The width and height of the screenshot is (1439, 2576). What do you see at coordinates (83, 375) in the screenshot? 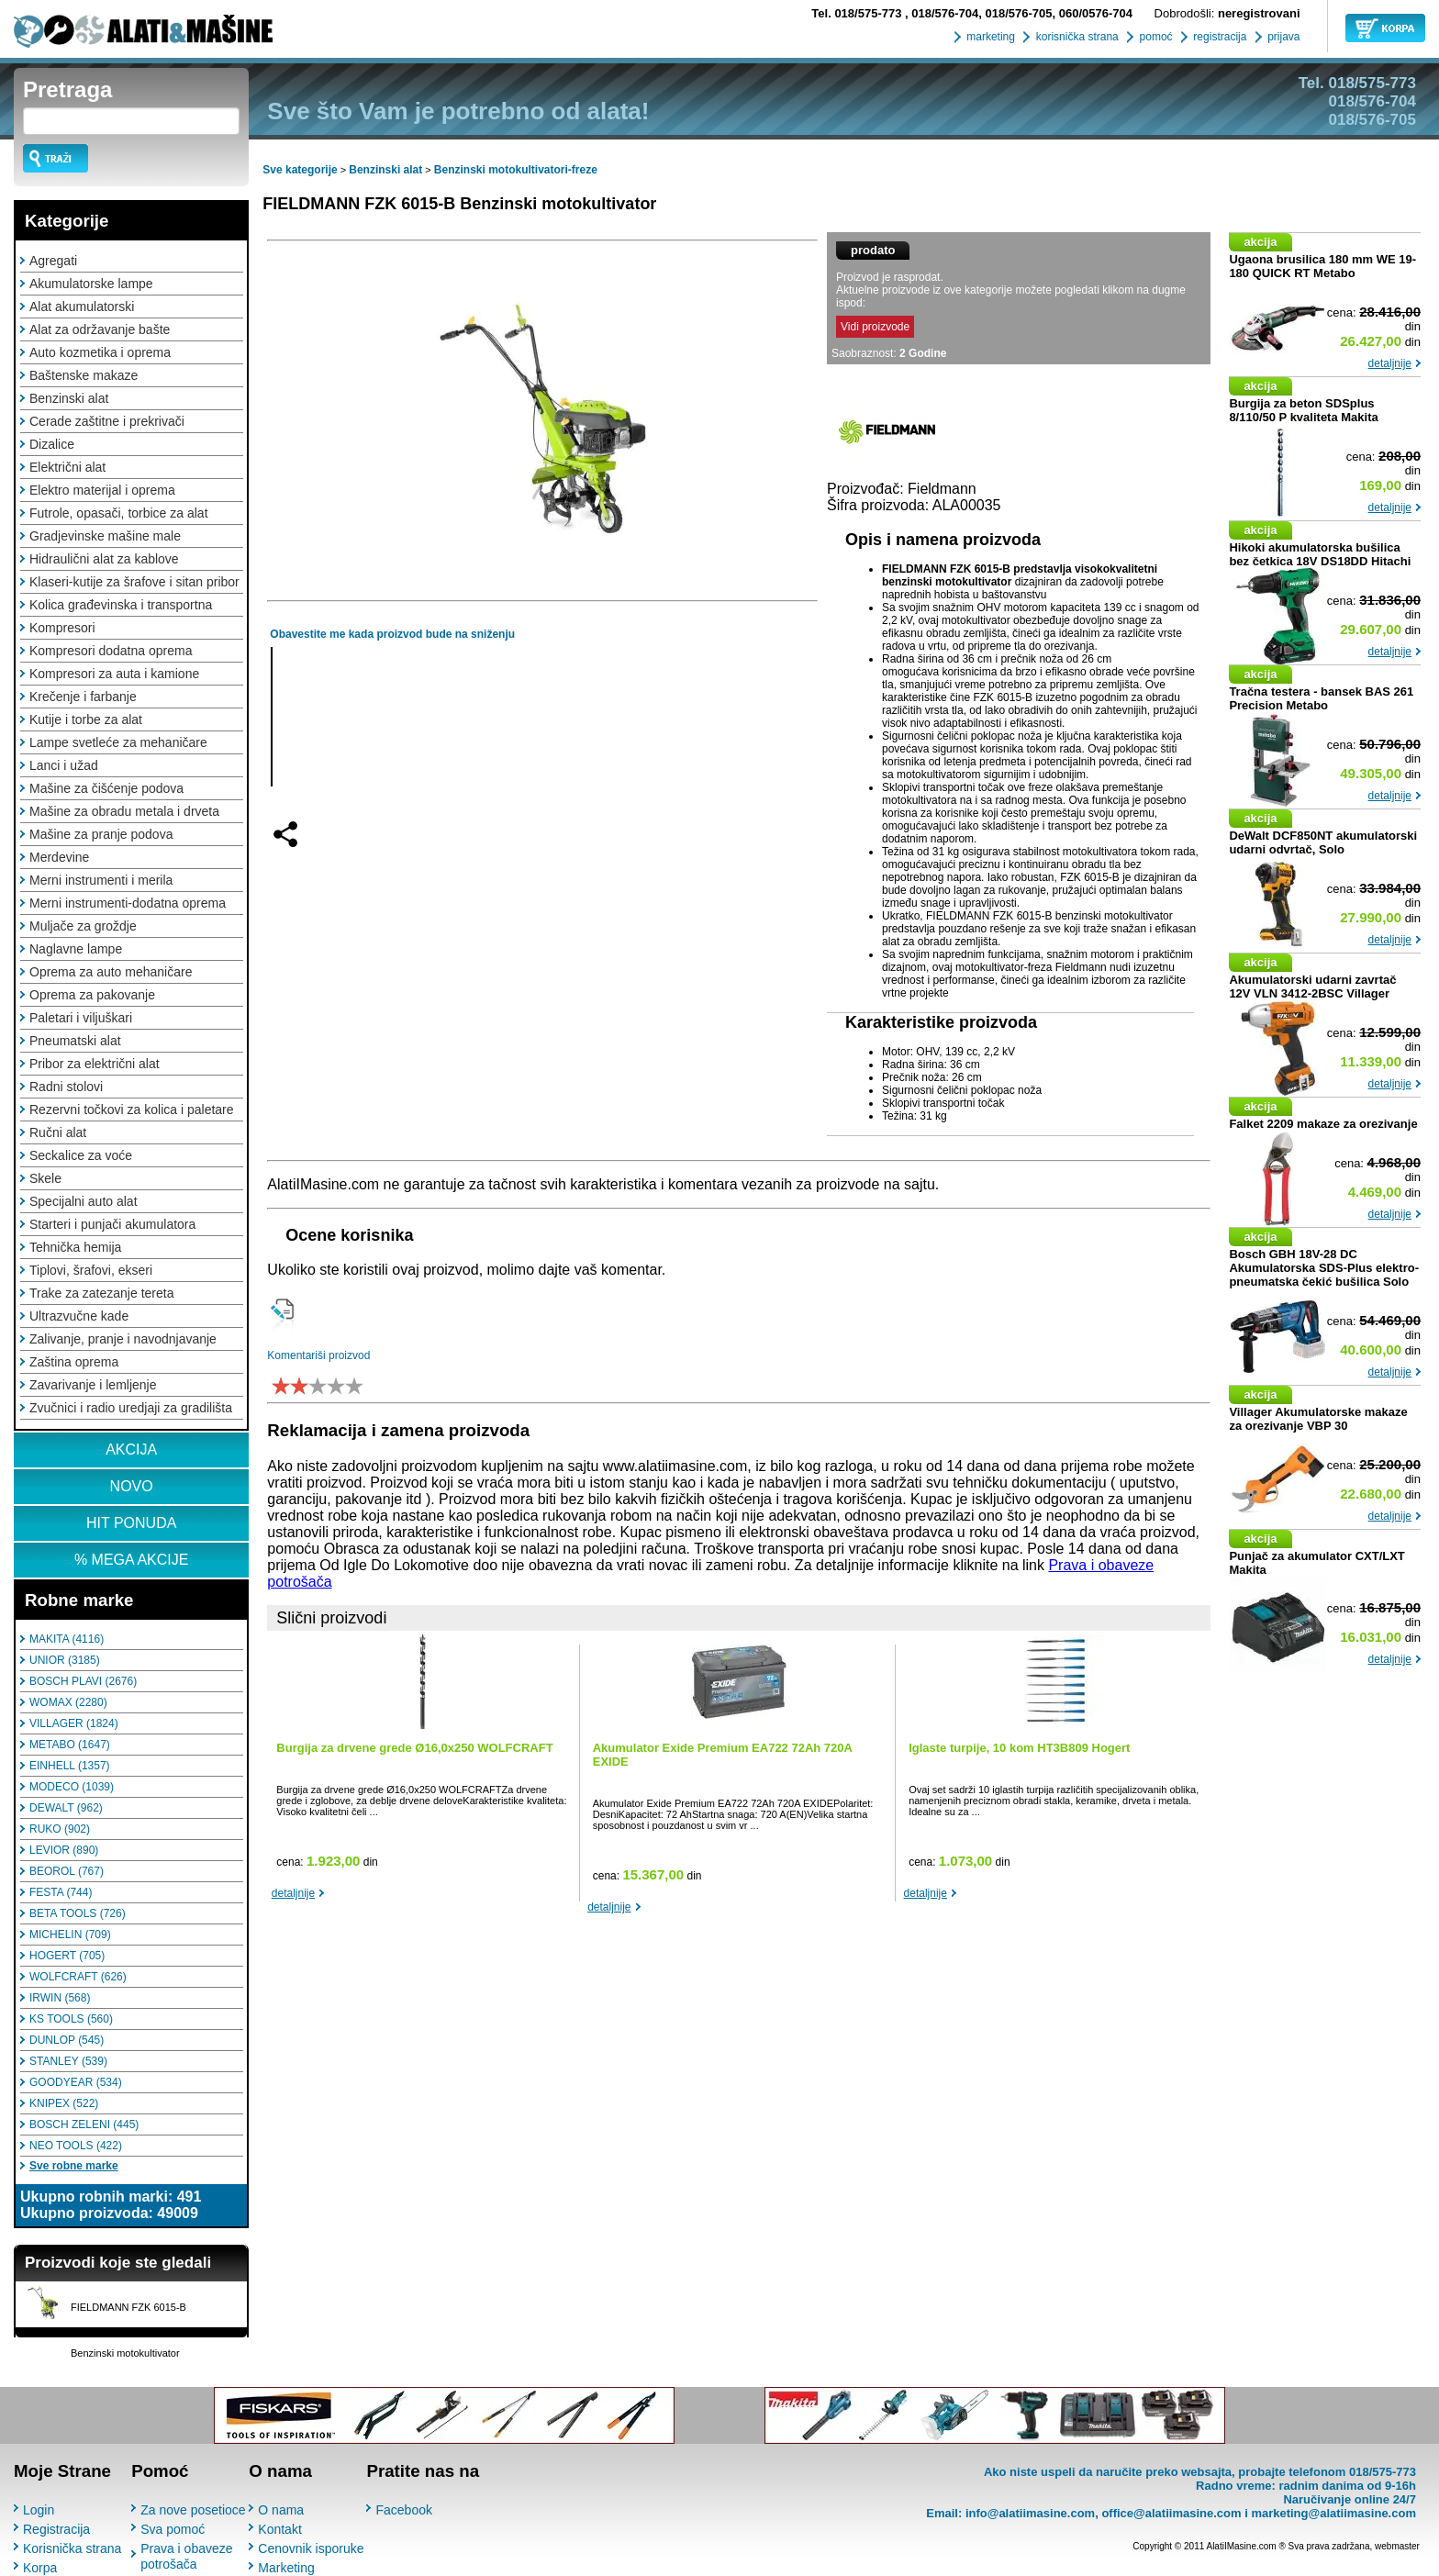
I see `Baštenske makaze` at bounding box center [83, 375].